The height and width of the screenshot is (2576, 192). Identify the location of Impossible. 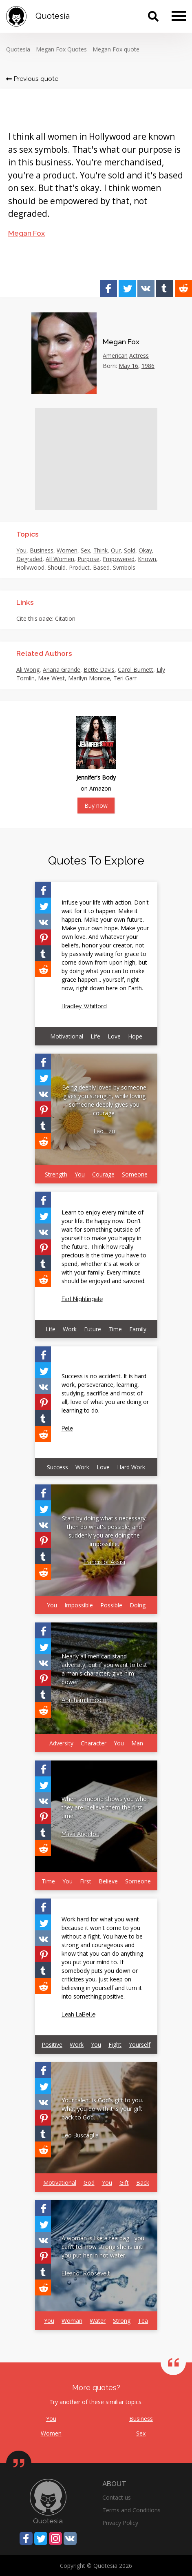
(78, 1605).